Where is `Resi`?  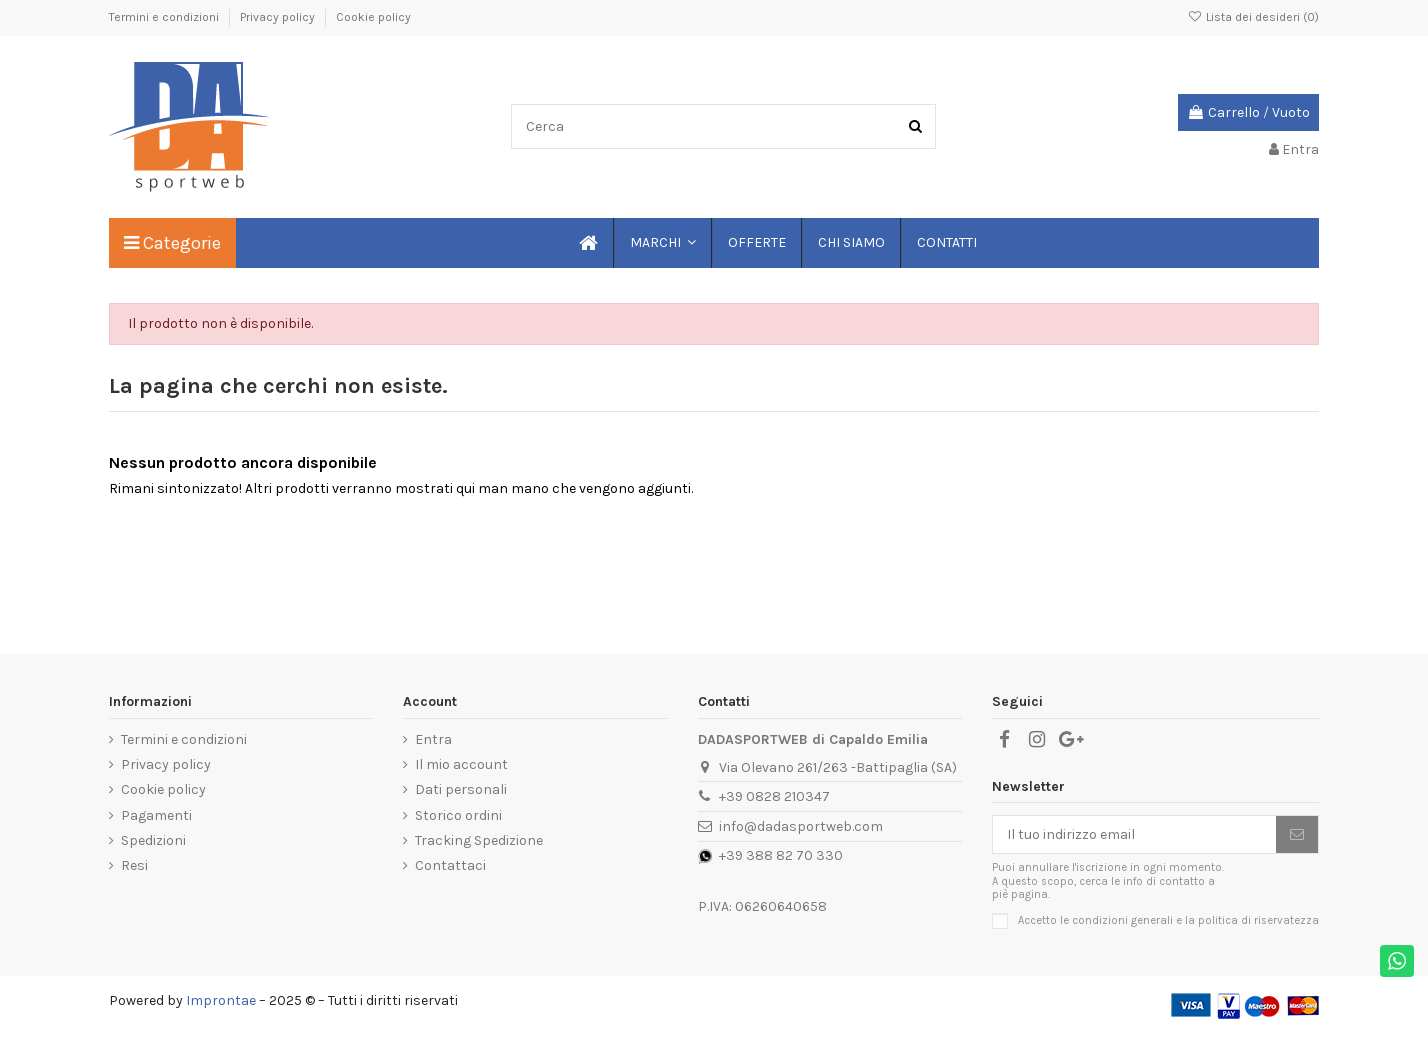
Resi is located at coordinates (134, 865).